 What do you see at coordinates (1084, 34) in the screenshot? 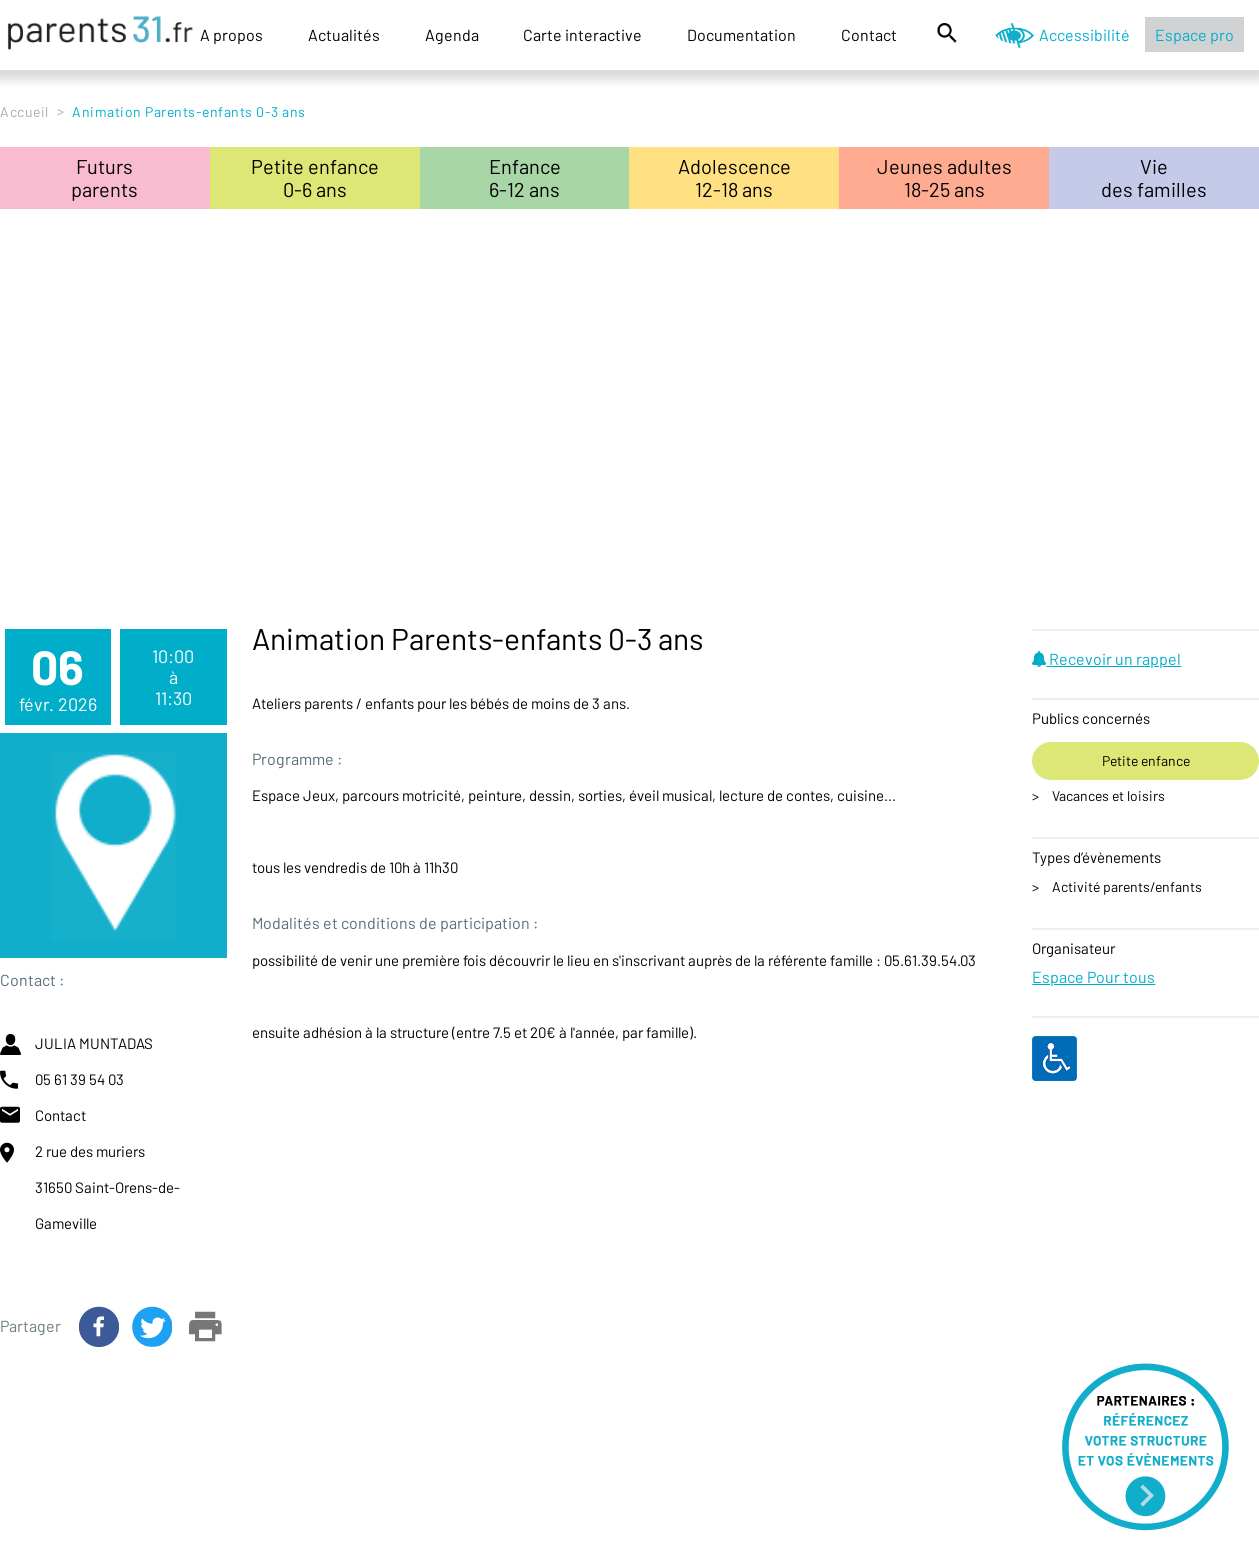
I see `Accessibilité` at bounding box center [1084, 34].